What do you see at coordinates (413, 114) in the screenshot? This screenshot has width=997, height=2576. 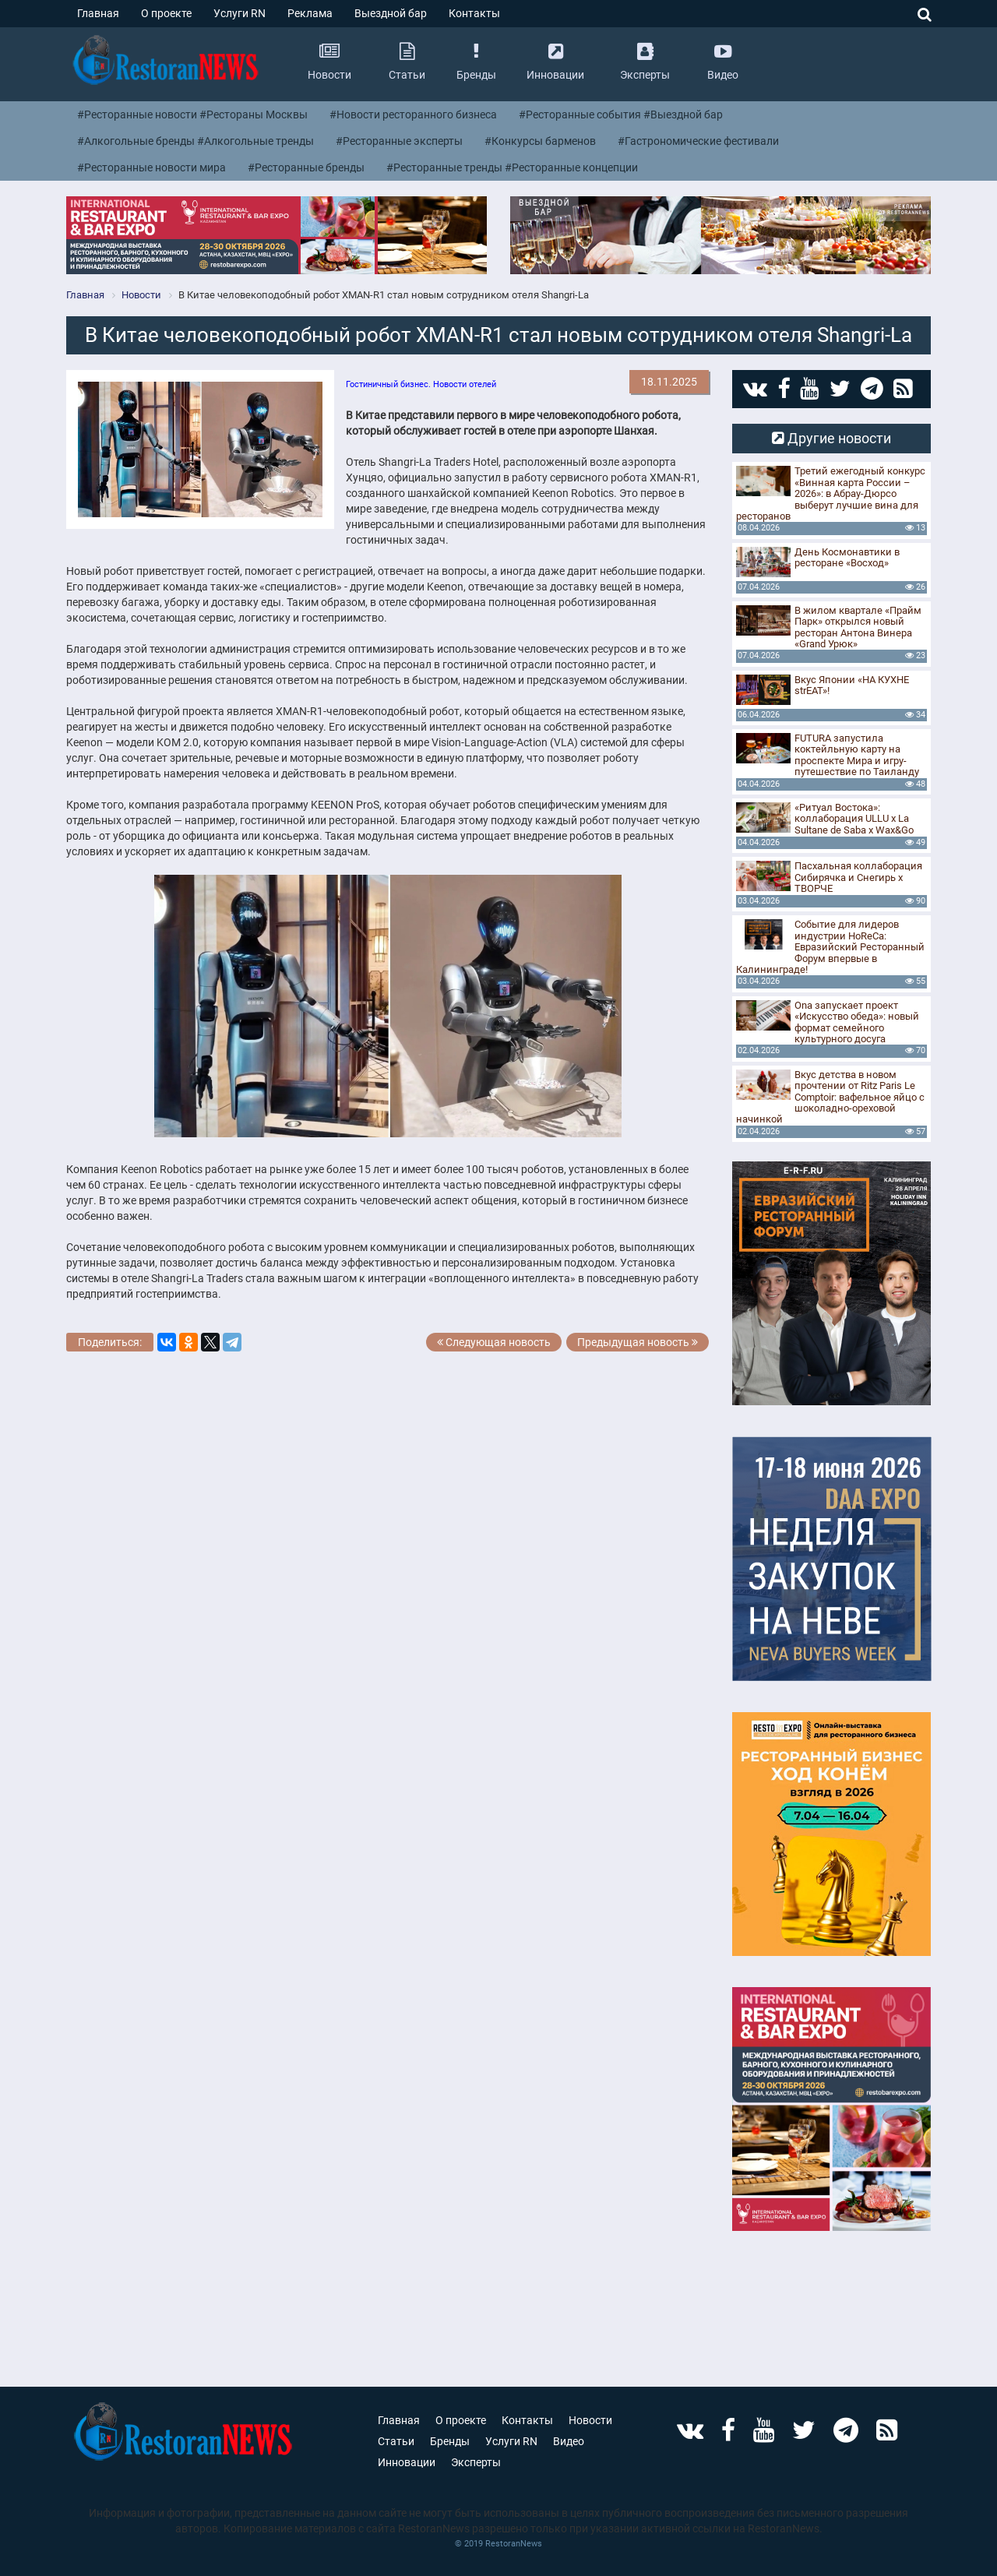 I see `#Новости ресторанного бизнеса` at bounding box center [413, 114].